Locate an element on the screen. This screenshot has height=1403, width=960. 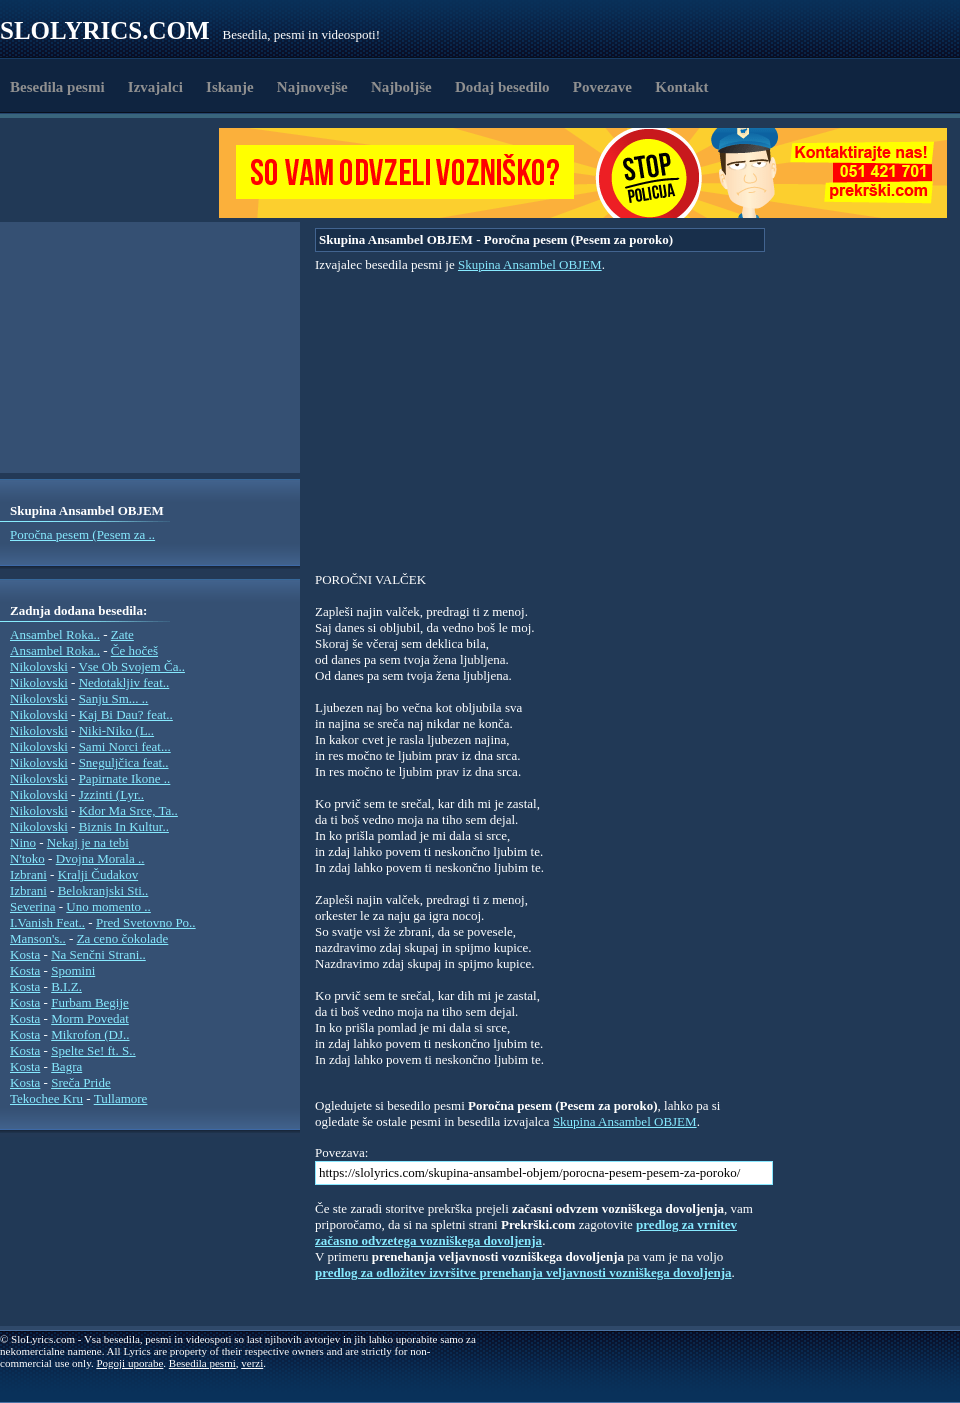
Dodaj besedilo is located at coordinates (502, 87).